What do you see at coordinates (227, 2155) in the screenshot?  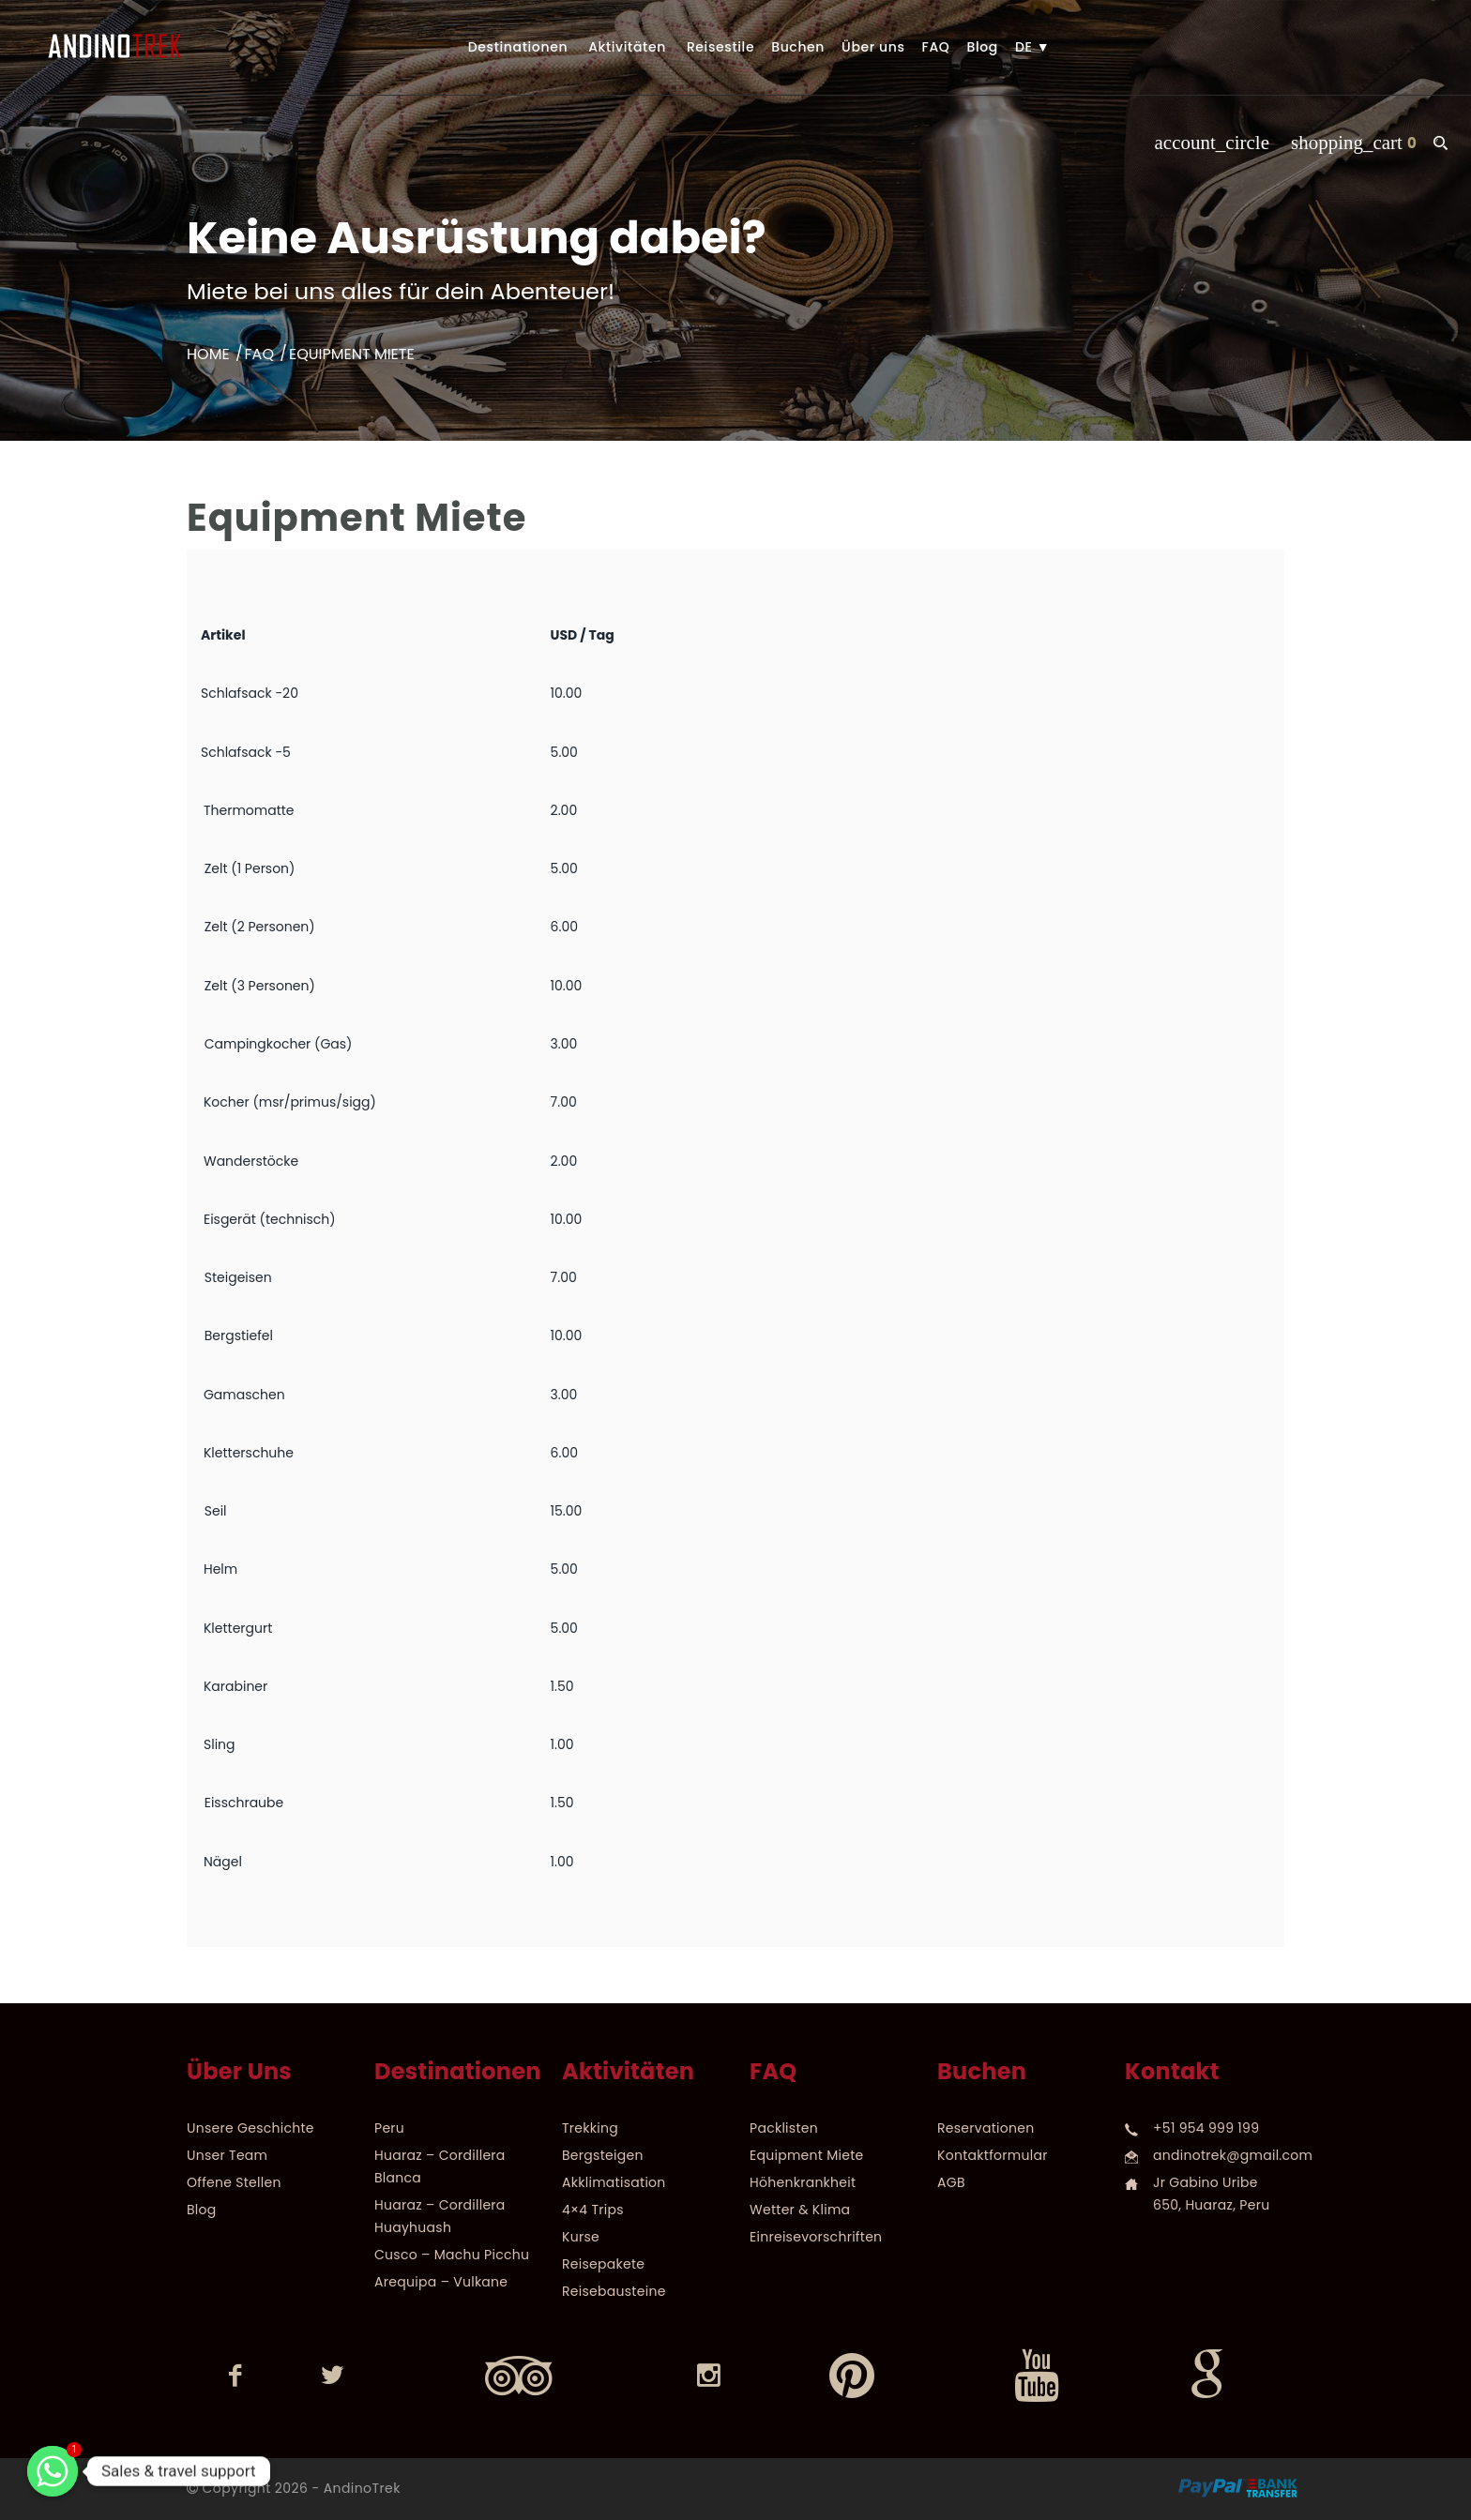 I see `Unser Team` at bounding box center [227, 2155].